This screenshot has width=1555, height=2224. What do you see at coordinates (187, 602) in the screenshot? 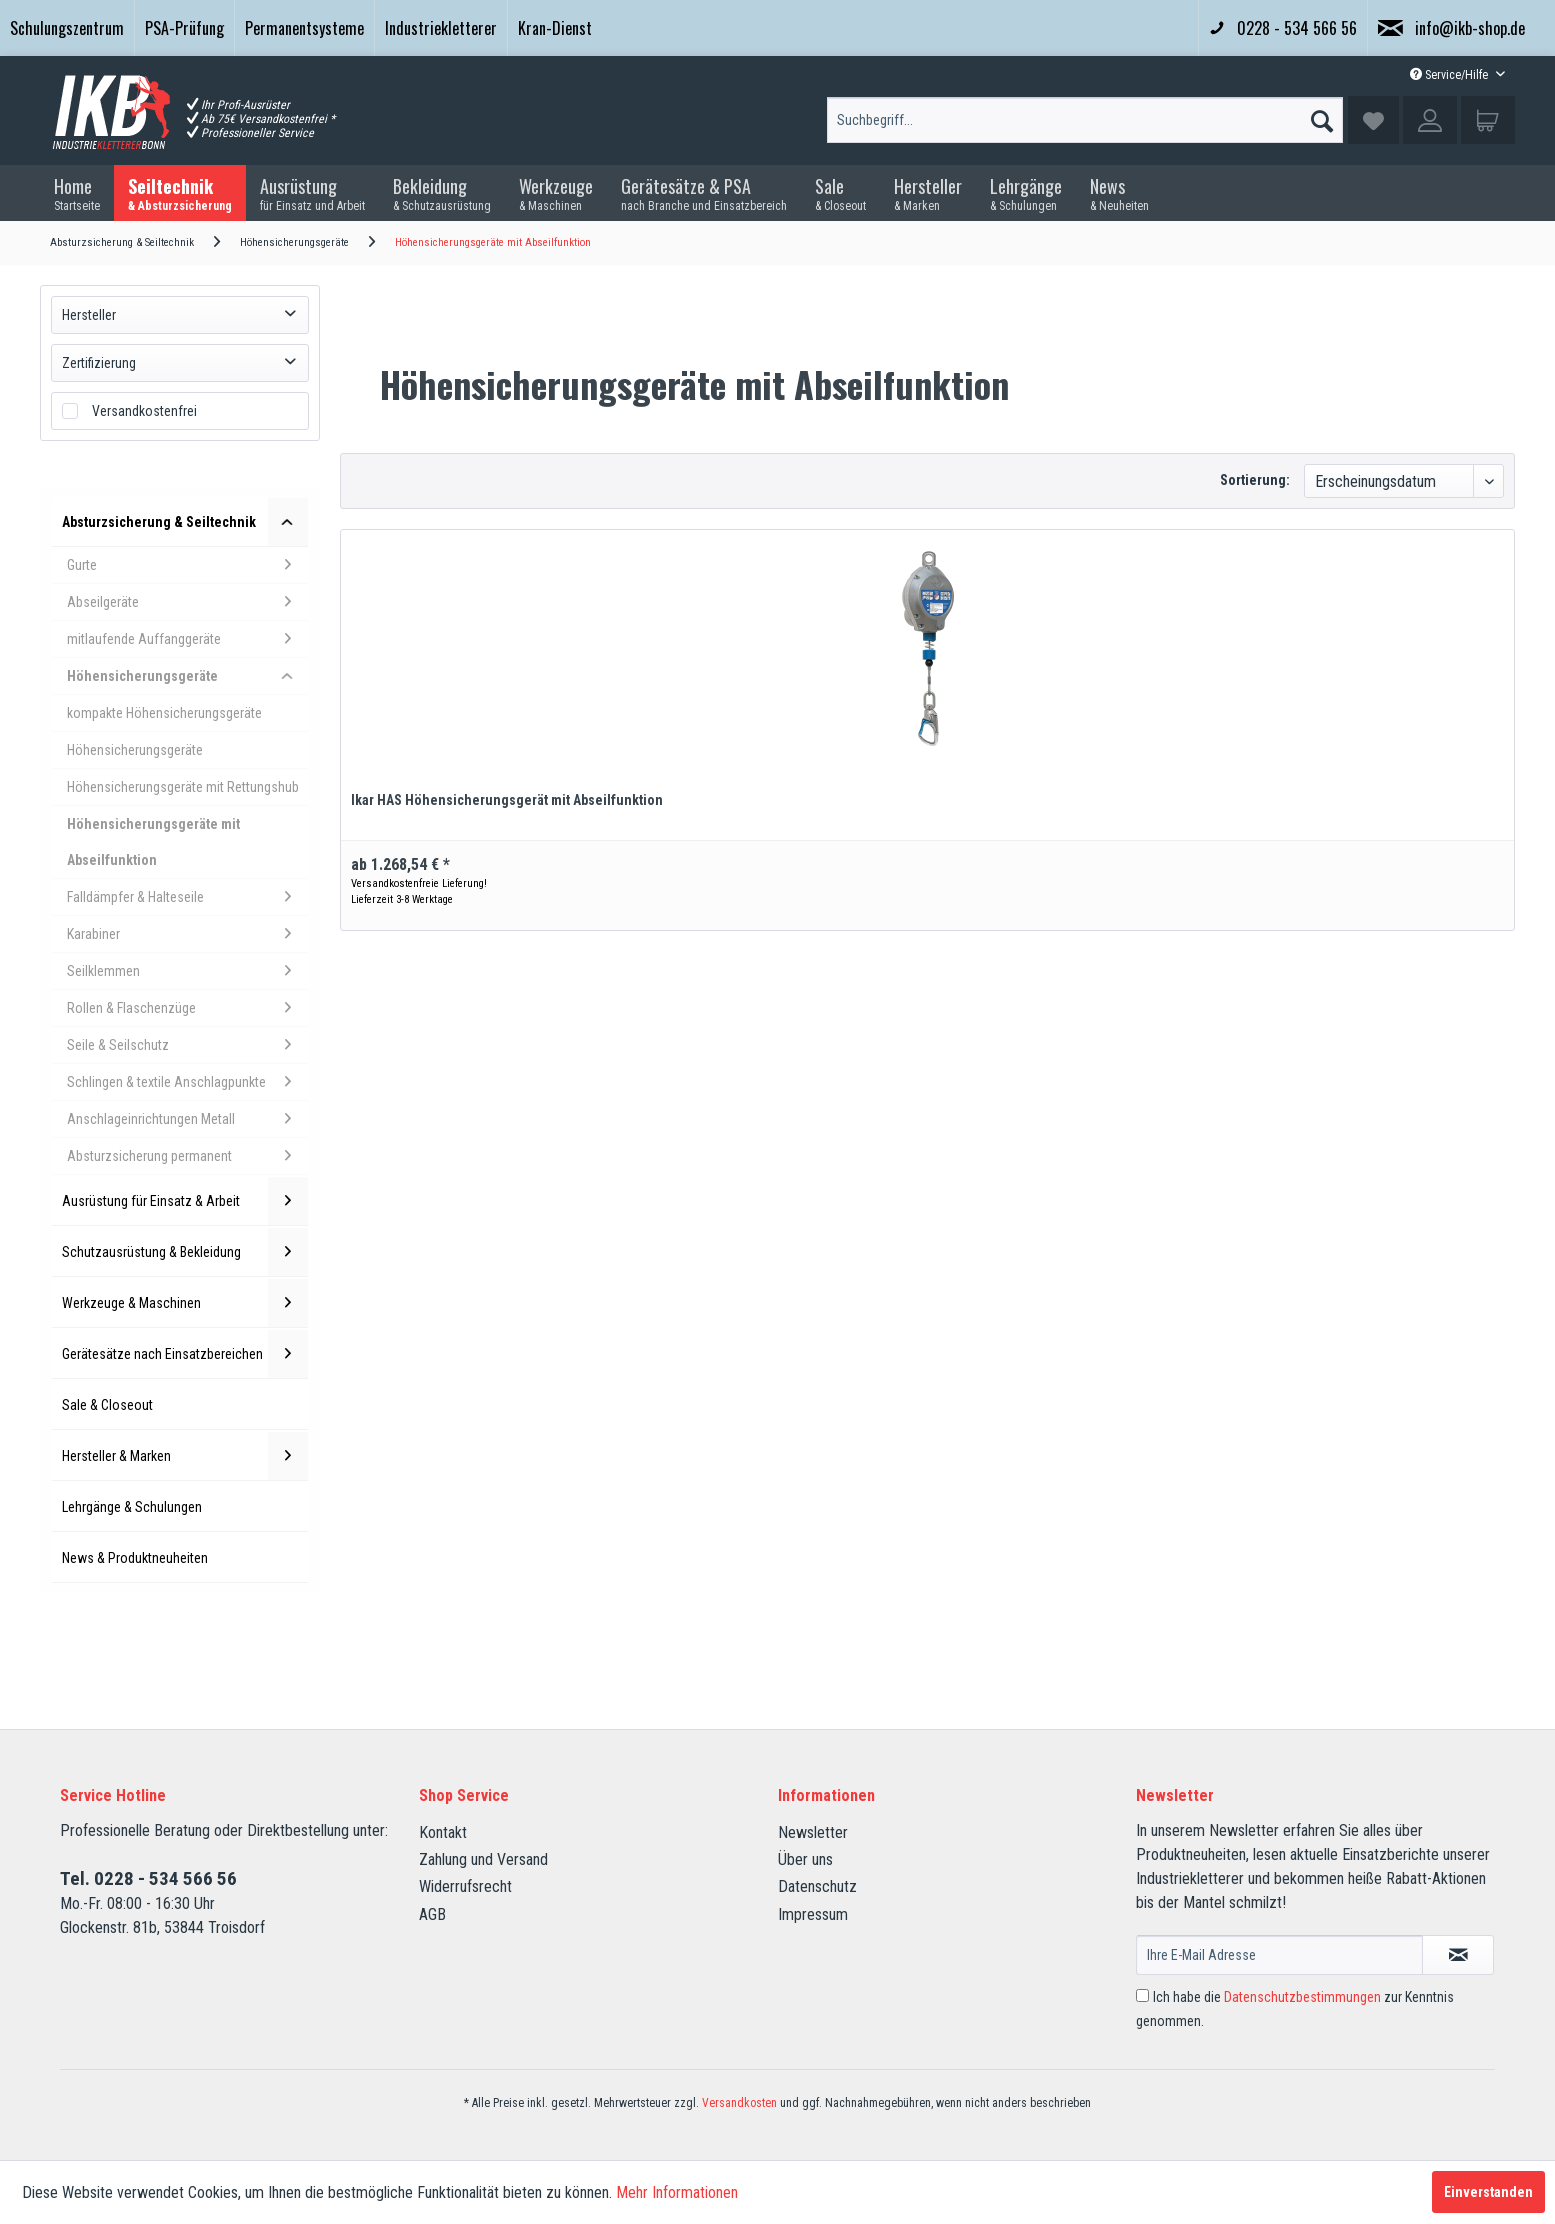
I see `Abseilgeräte` at bounding box center [187, 602].